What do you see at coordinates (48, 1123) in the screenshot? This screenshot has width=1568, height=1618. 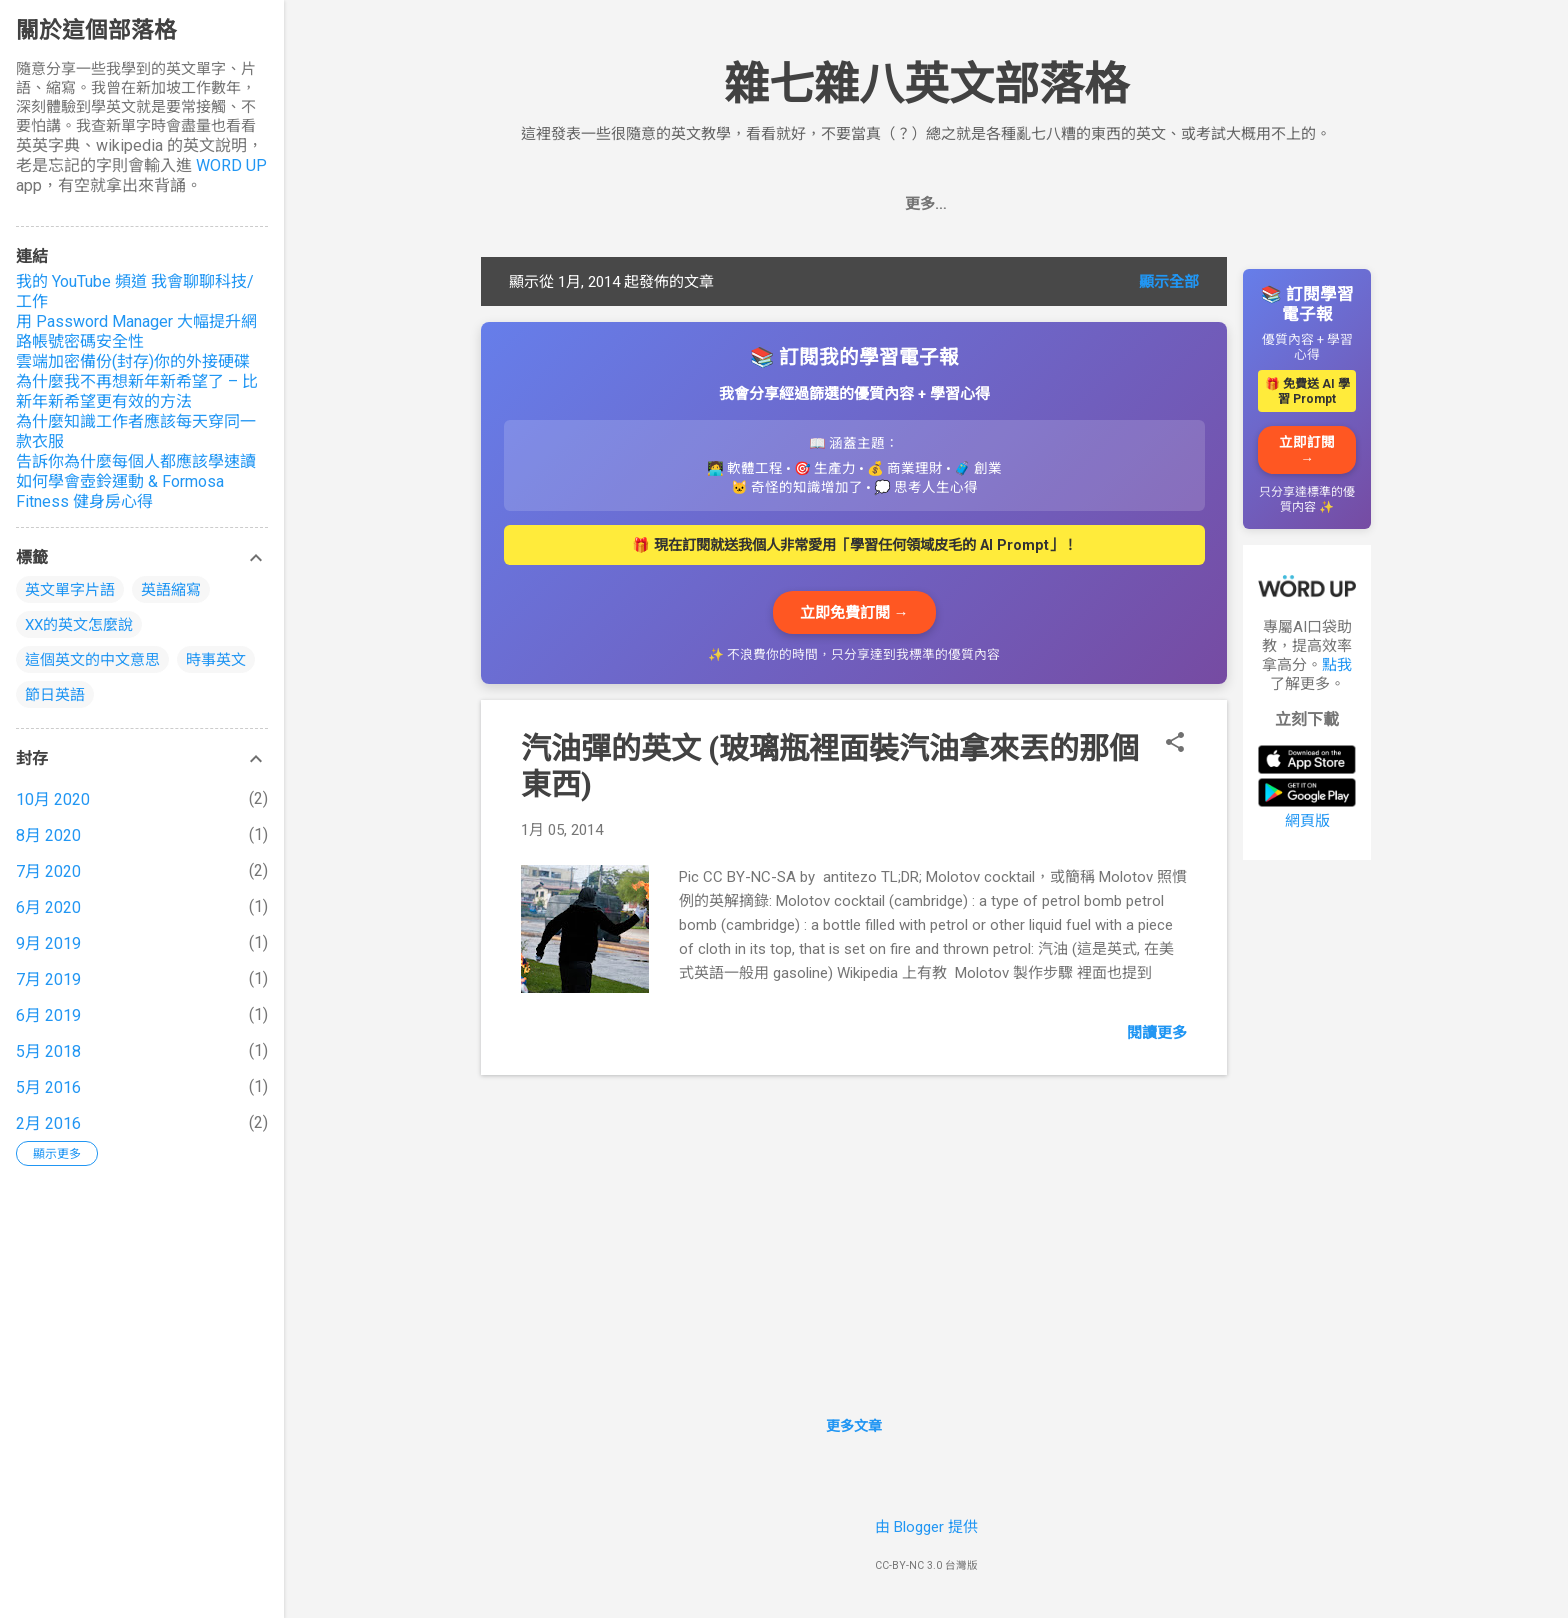 I see `2月 2016` at bounding box center [48, 1123].